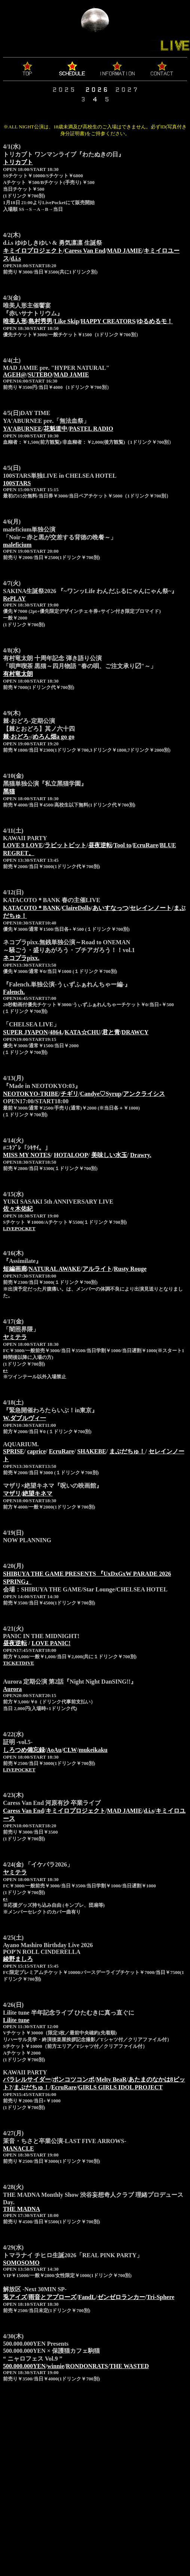 Image resolution: width=190 pixels, height=2576 pixels. I want to click on AoAu, so click(53, 1750).